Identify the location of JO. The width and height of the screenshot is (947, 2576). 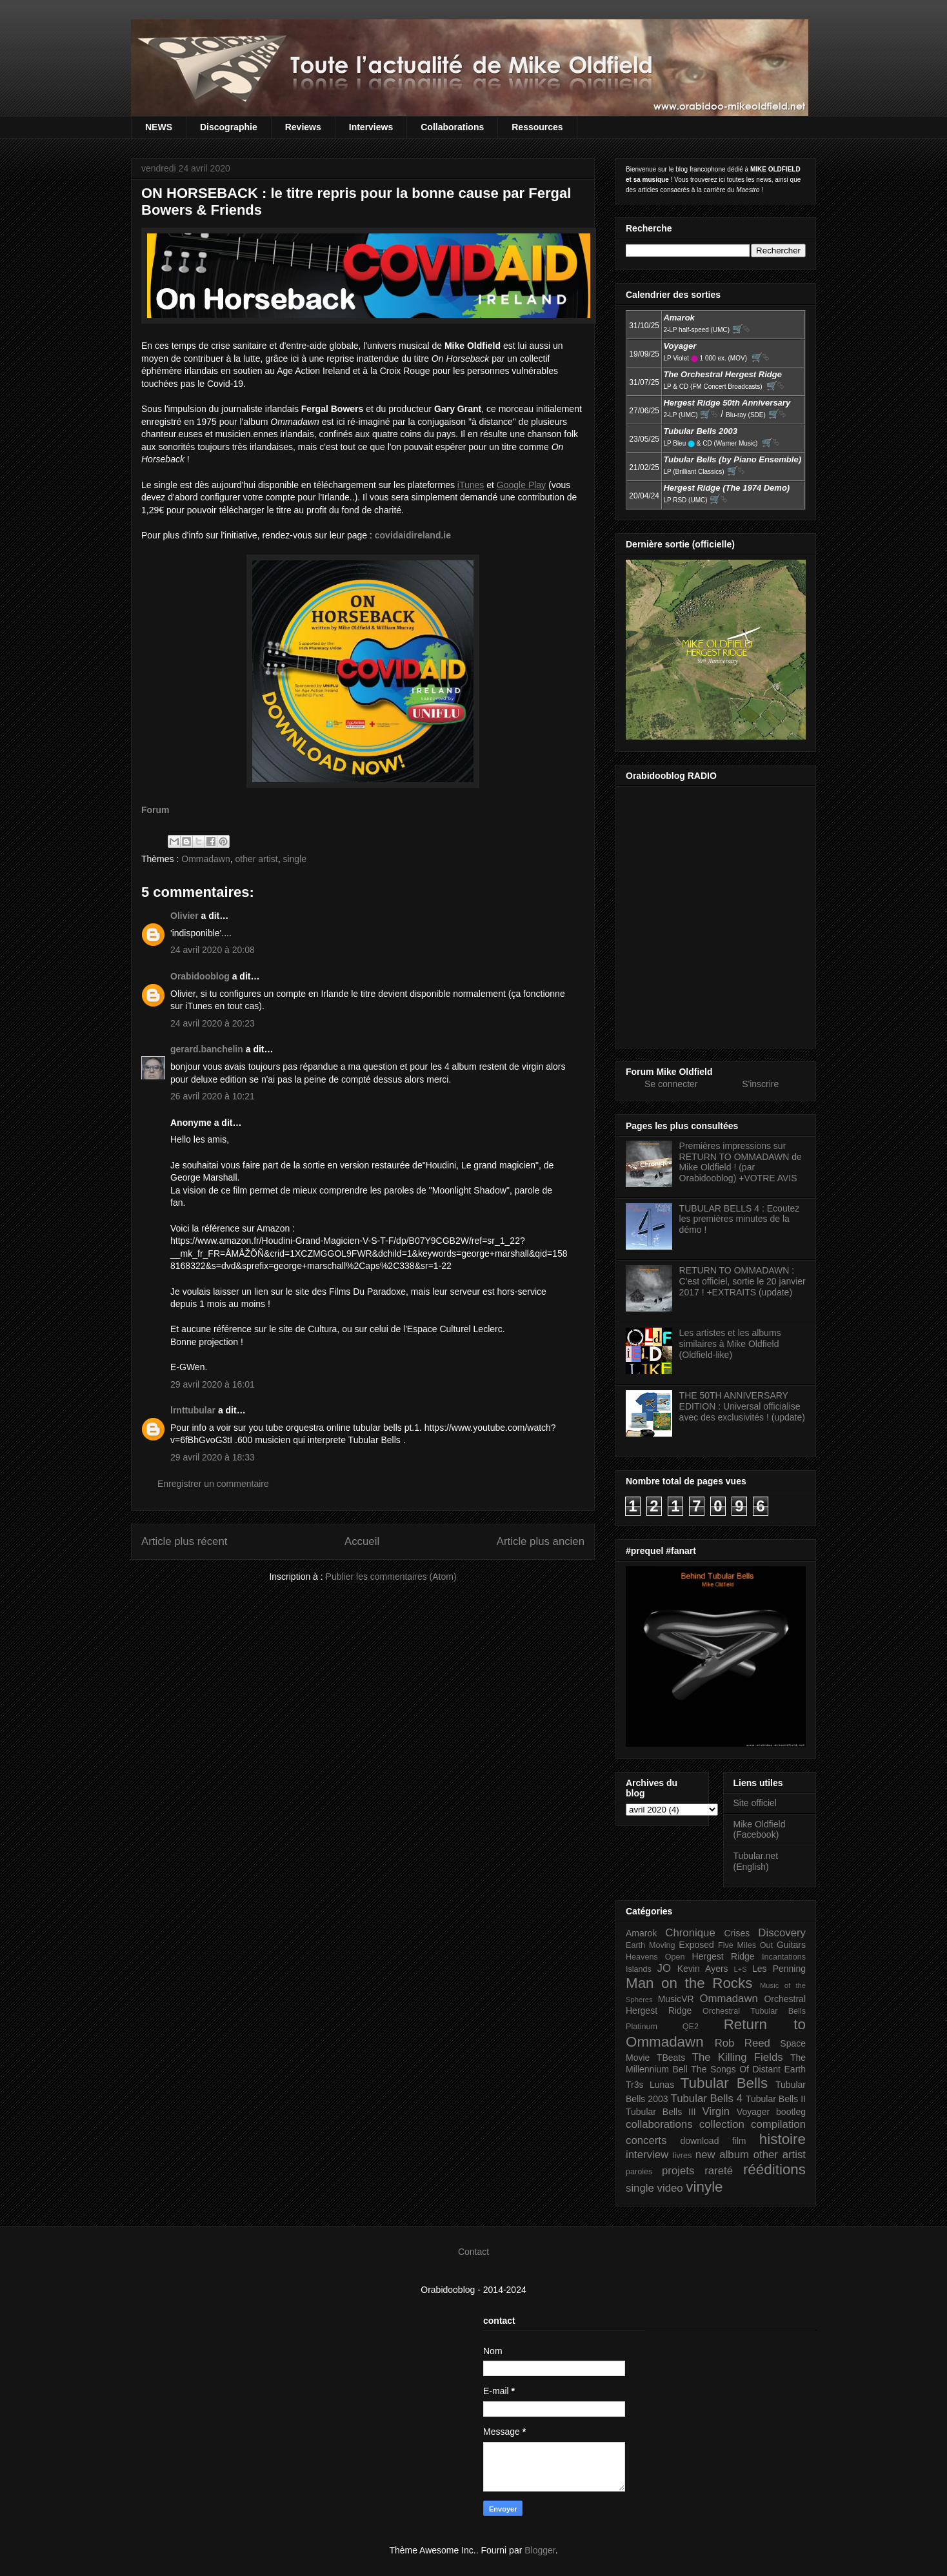
(664, 1968).